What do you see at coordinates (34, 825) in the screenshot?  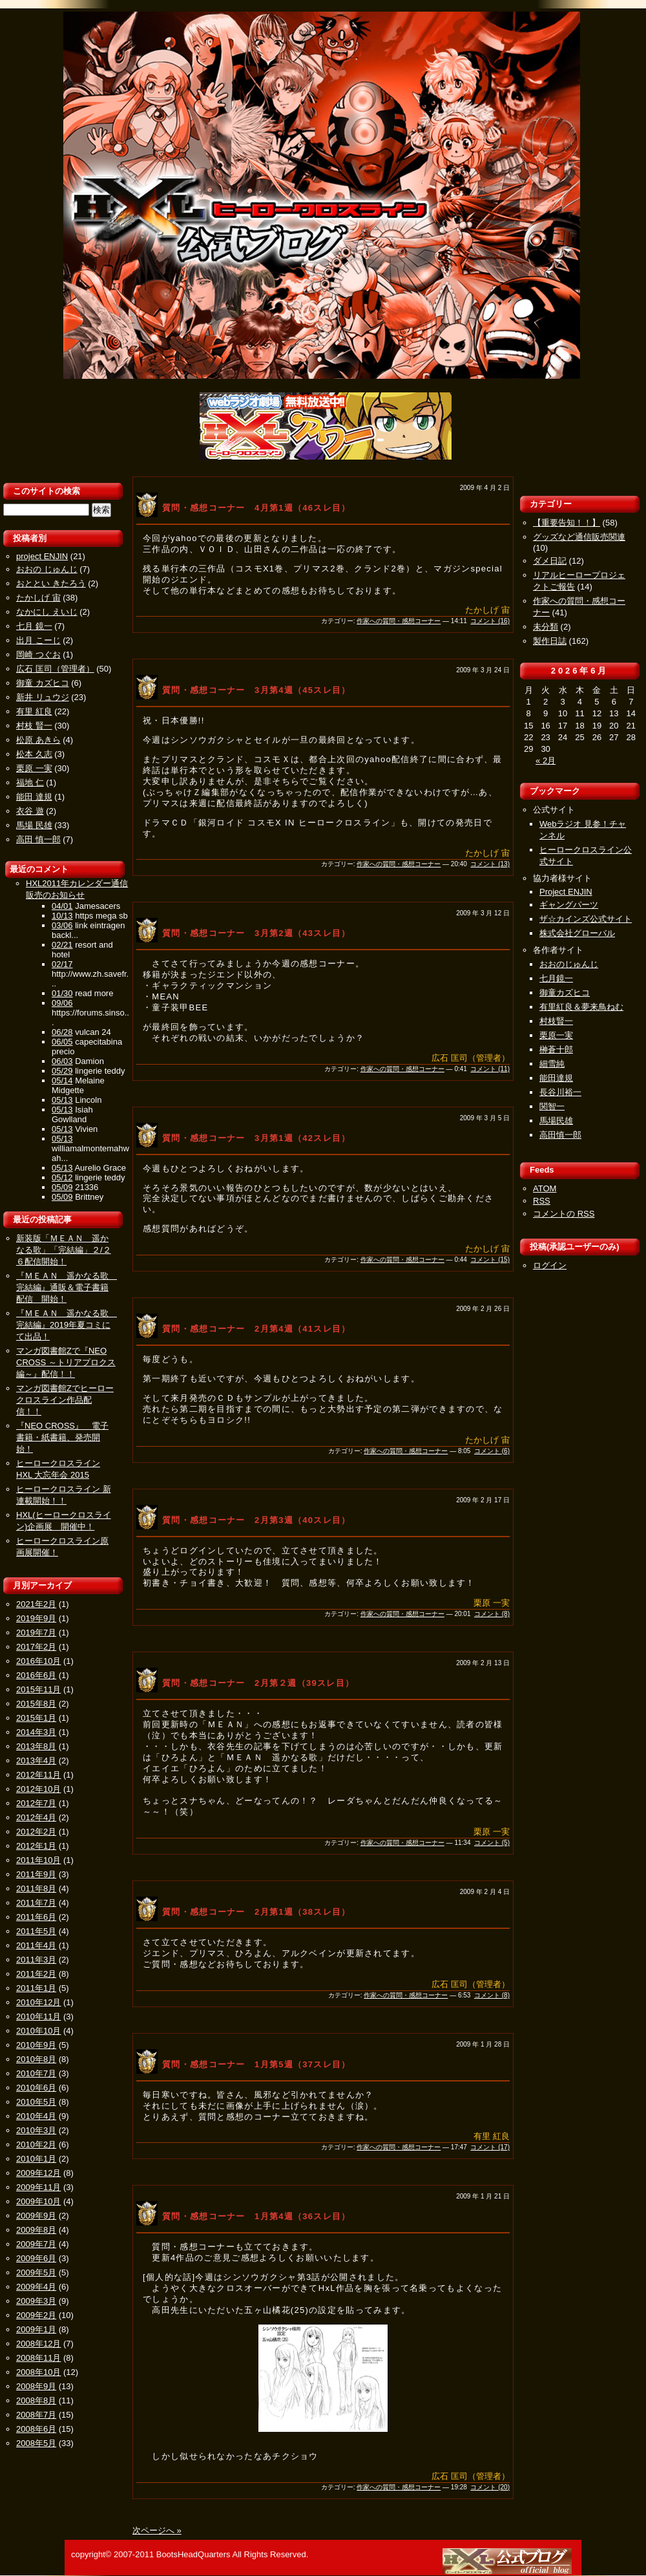 I see `馬場 民雄` at bounding box center [34, 825].